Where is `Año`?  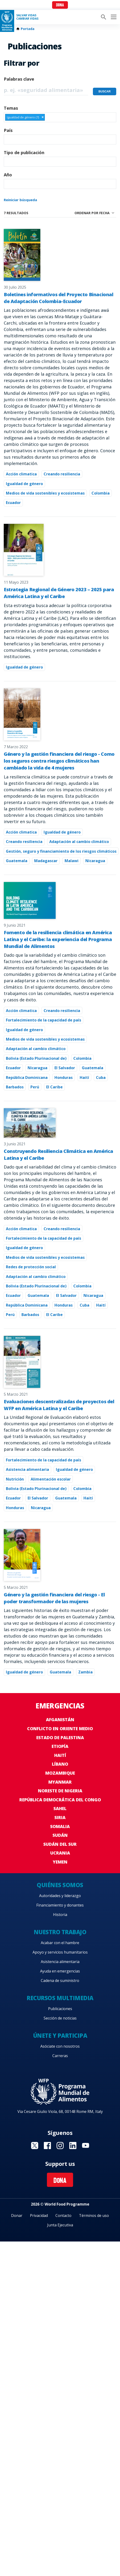
Año is located at coordinates (8, 175).